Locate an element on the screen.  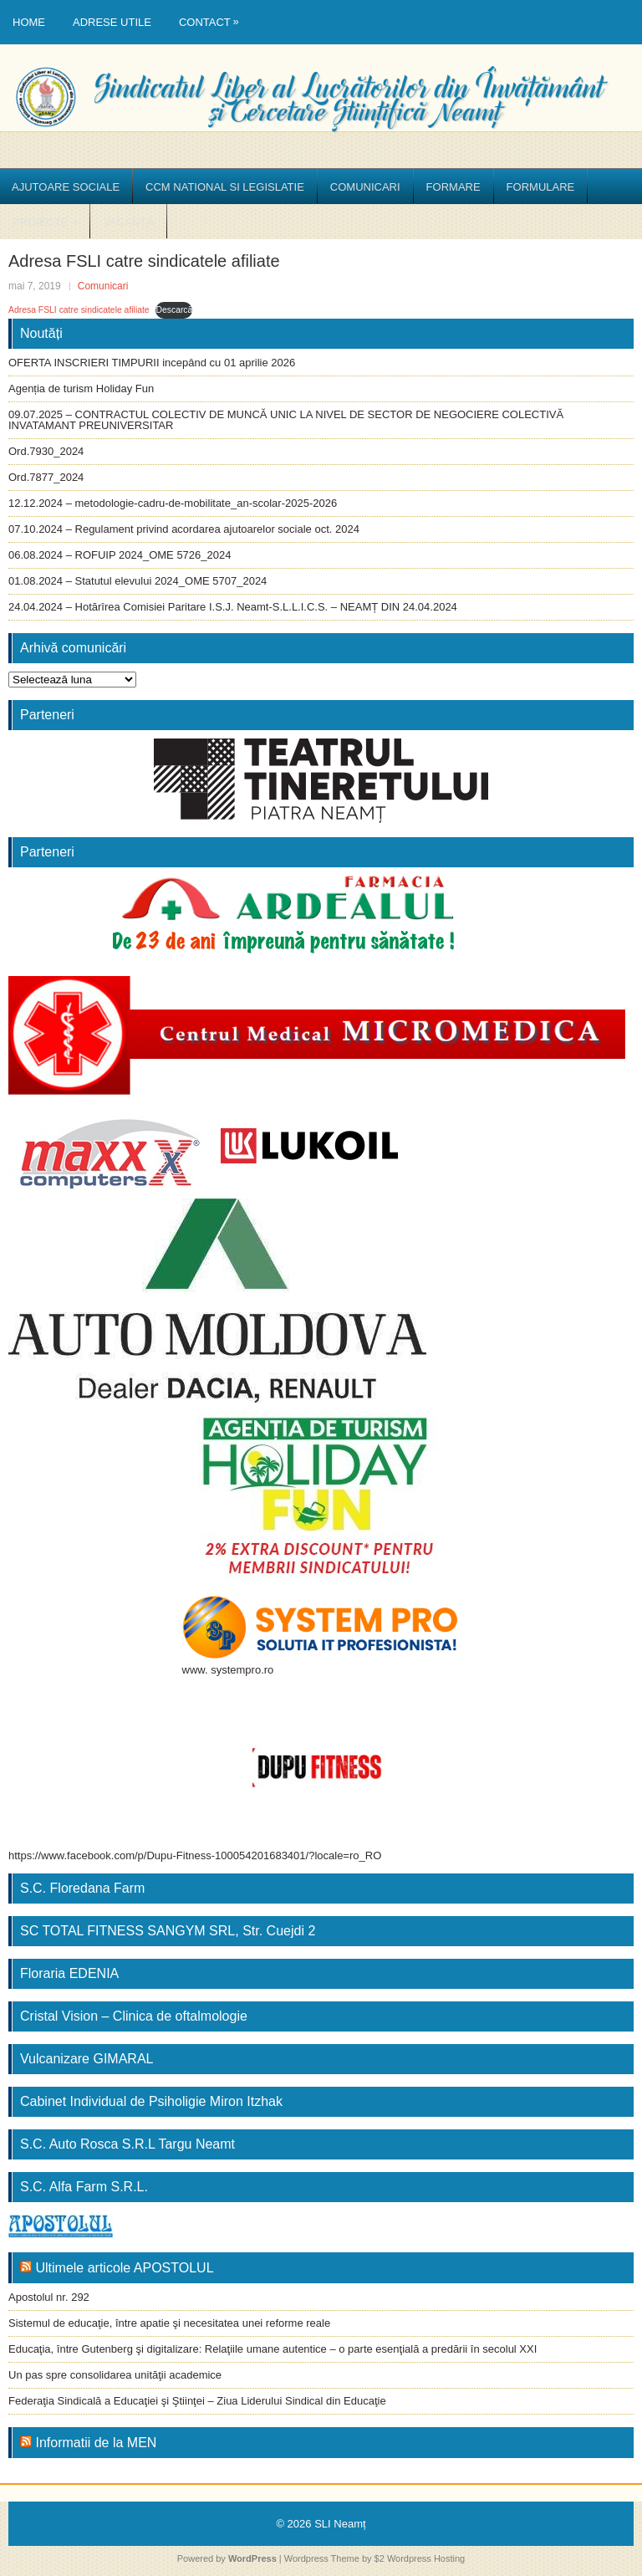
www. systempro.ro is located at coordinates (228, 1670).